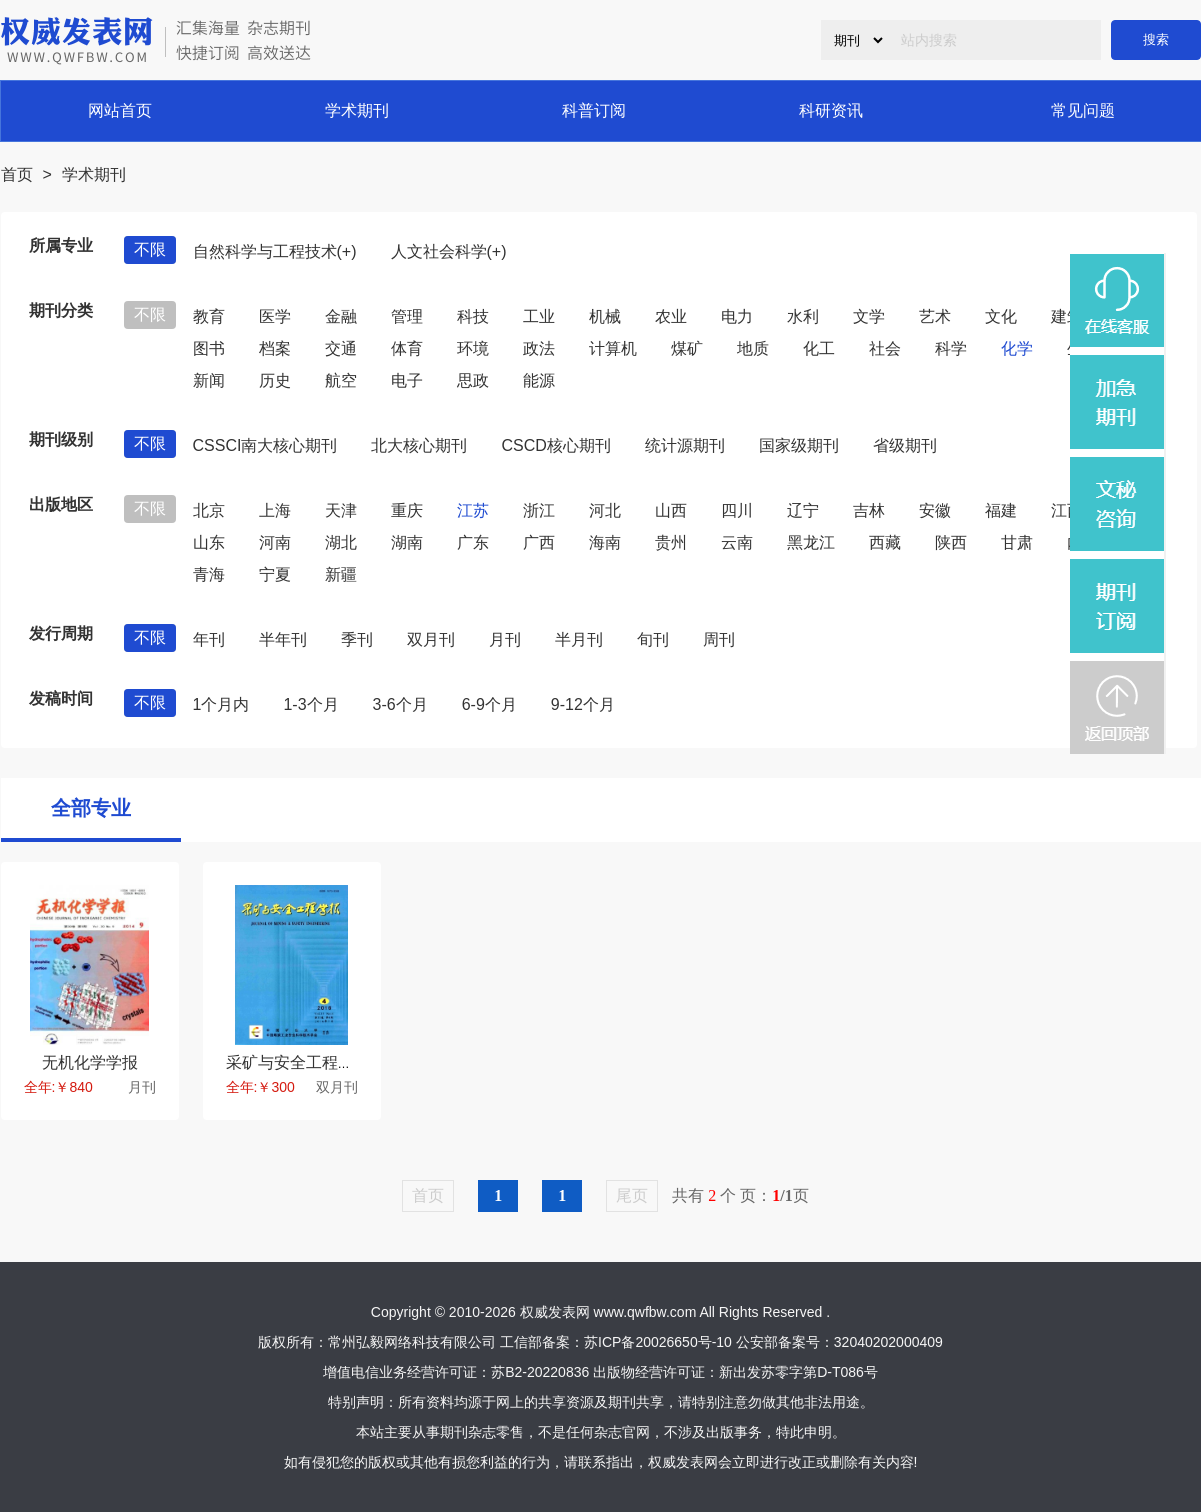  I want to click on 旬刊, so click(653, 639).